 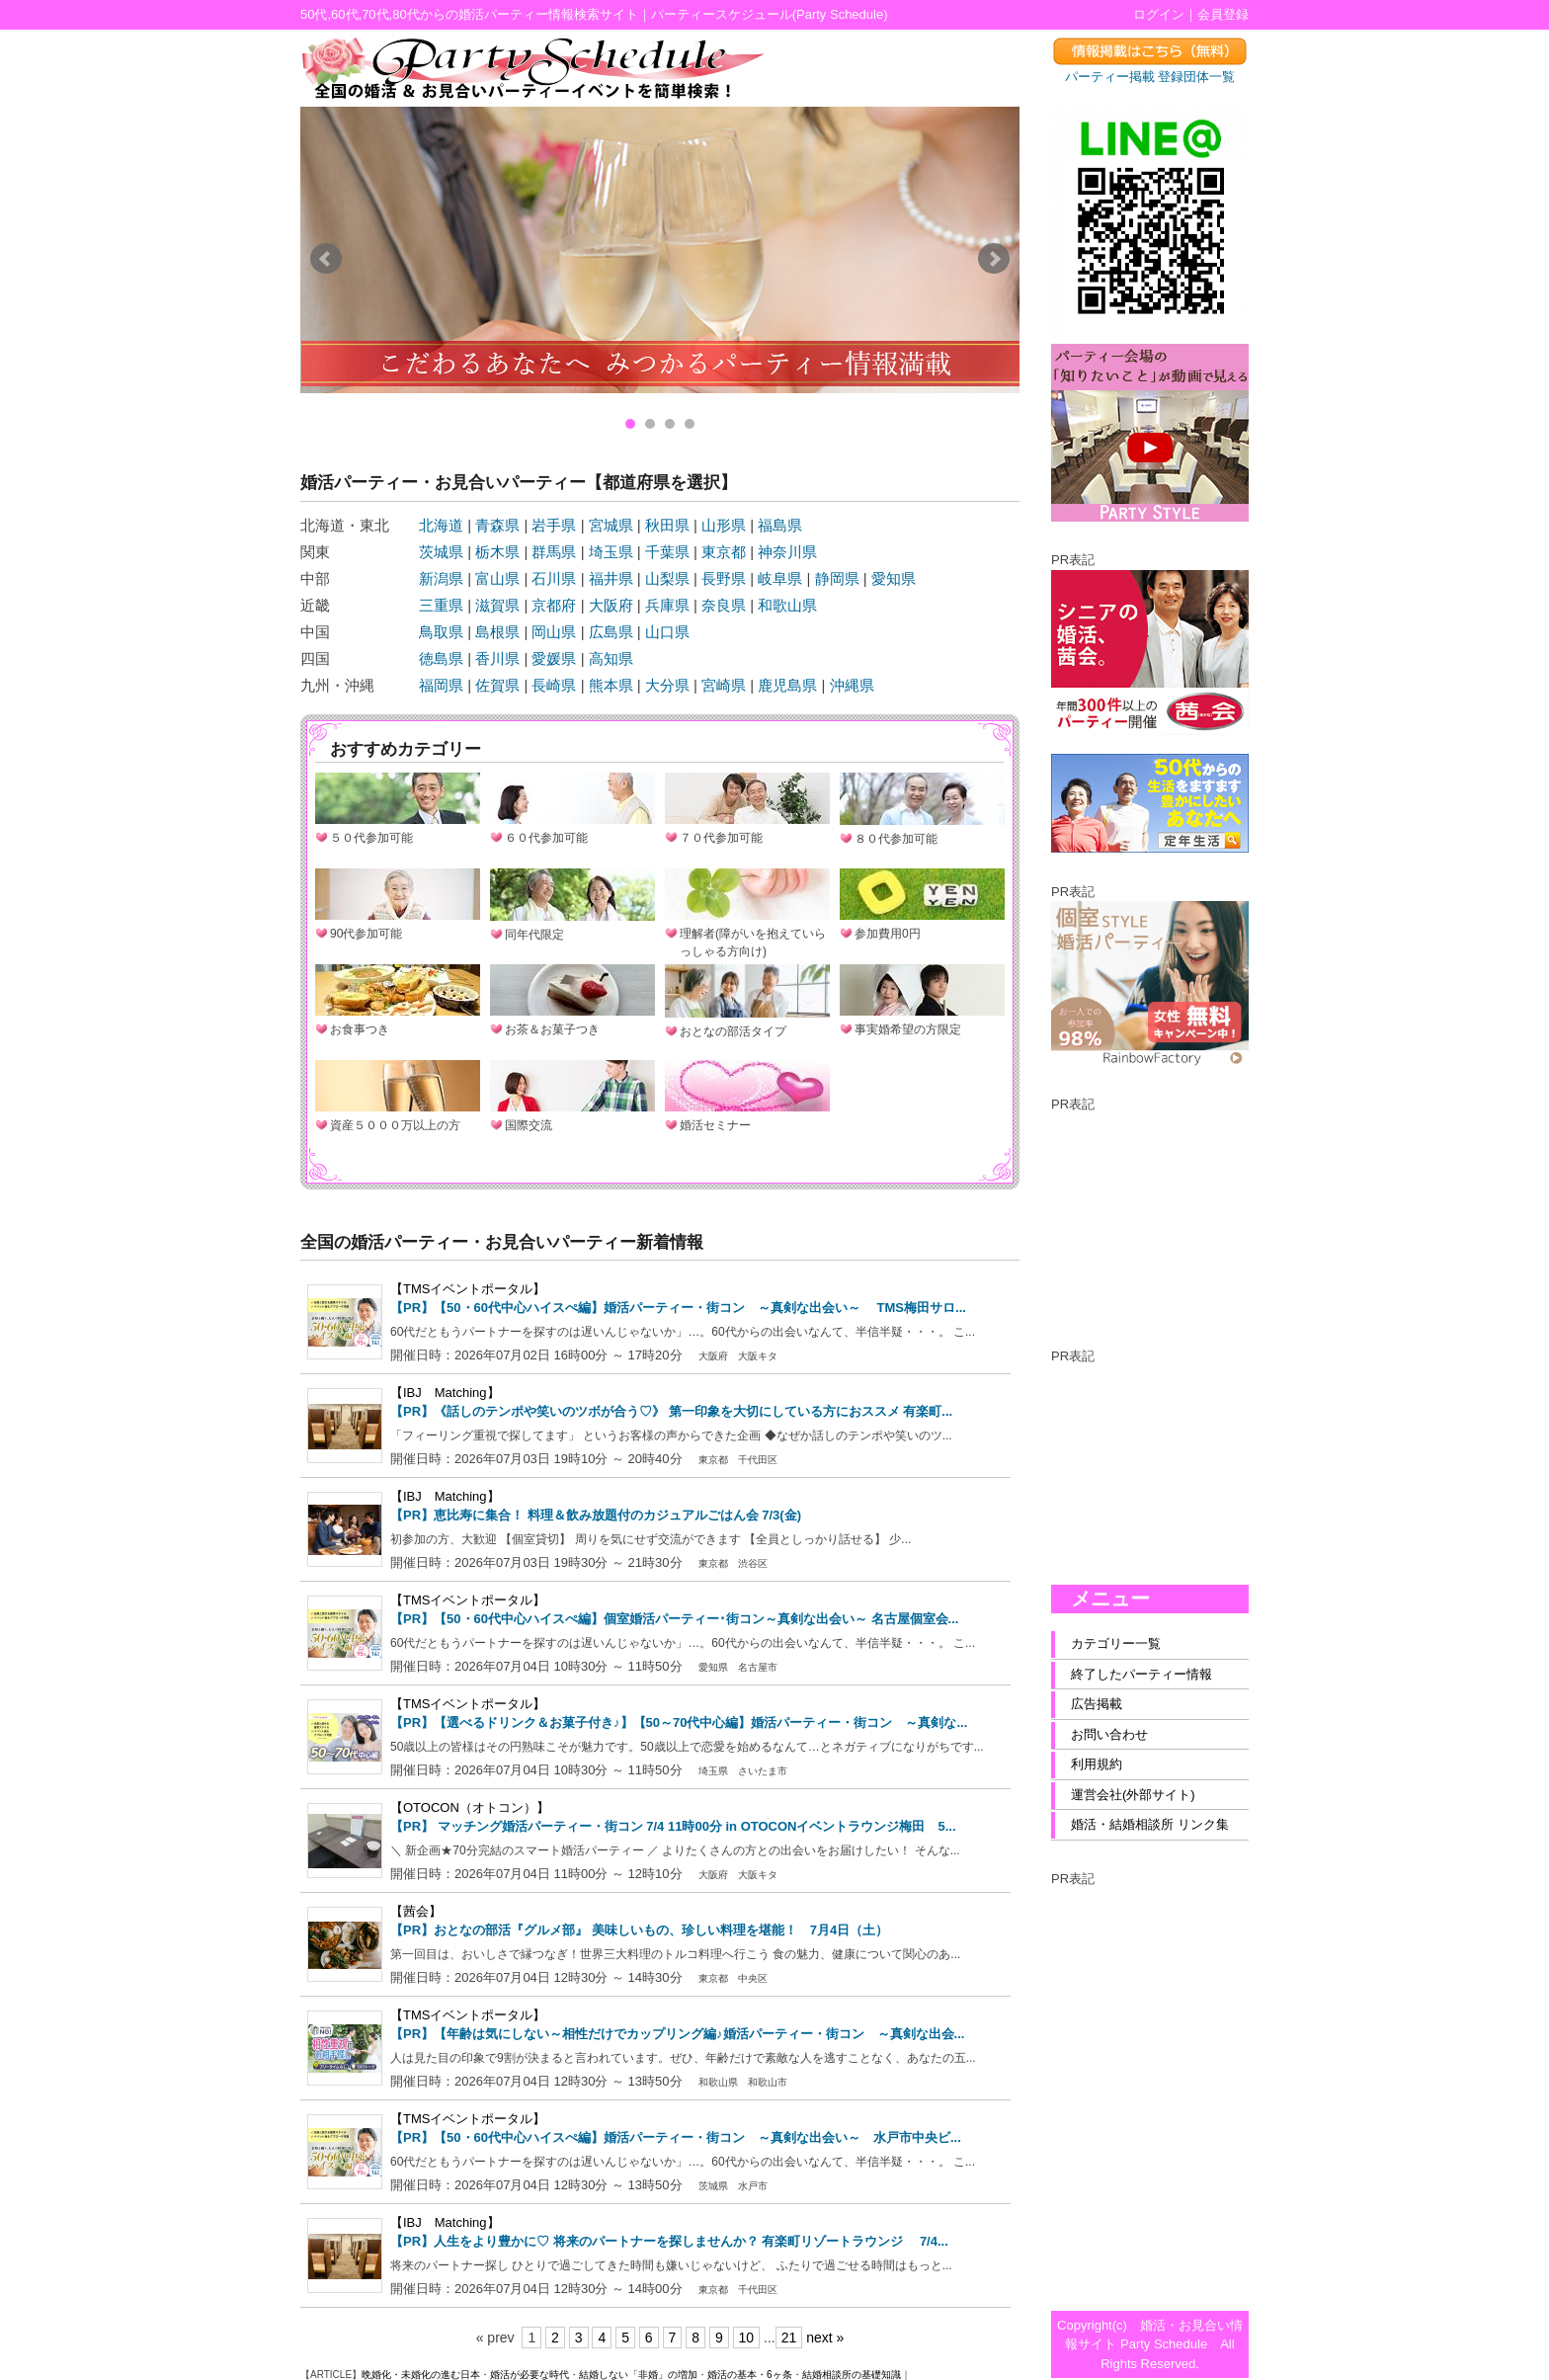 What do you see at coordinates (787, 685) in the screenshot?
I see `鹿児島県` at bounding box center [787, 685].